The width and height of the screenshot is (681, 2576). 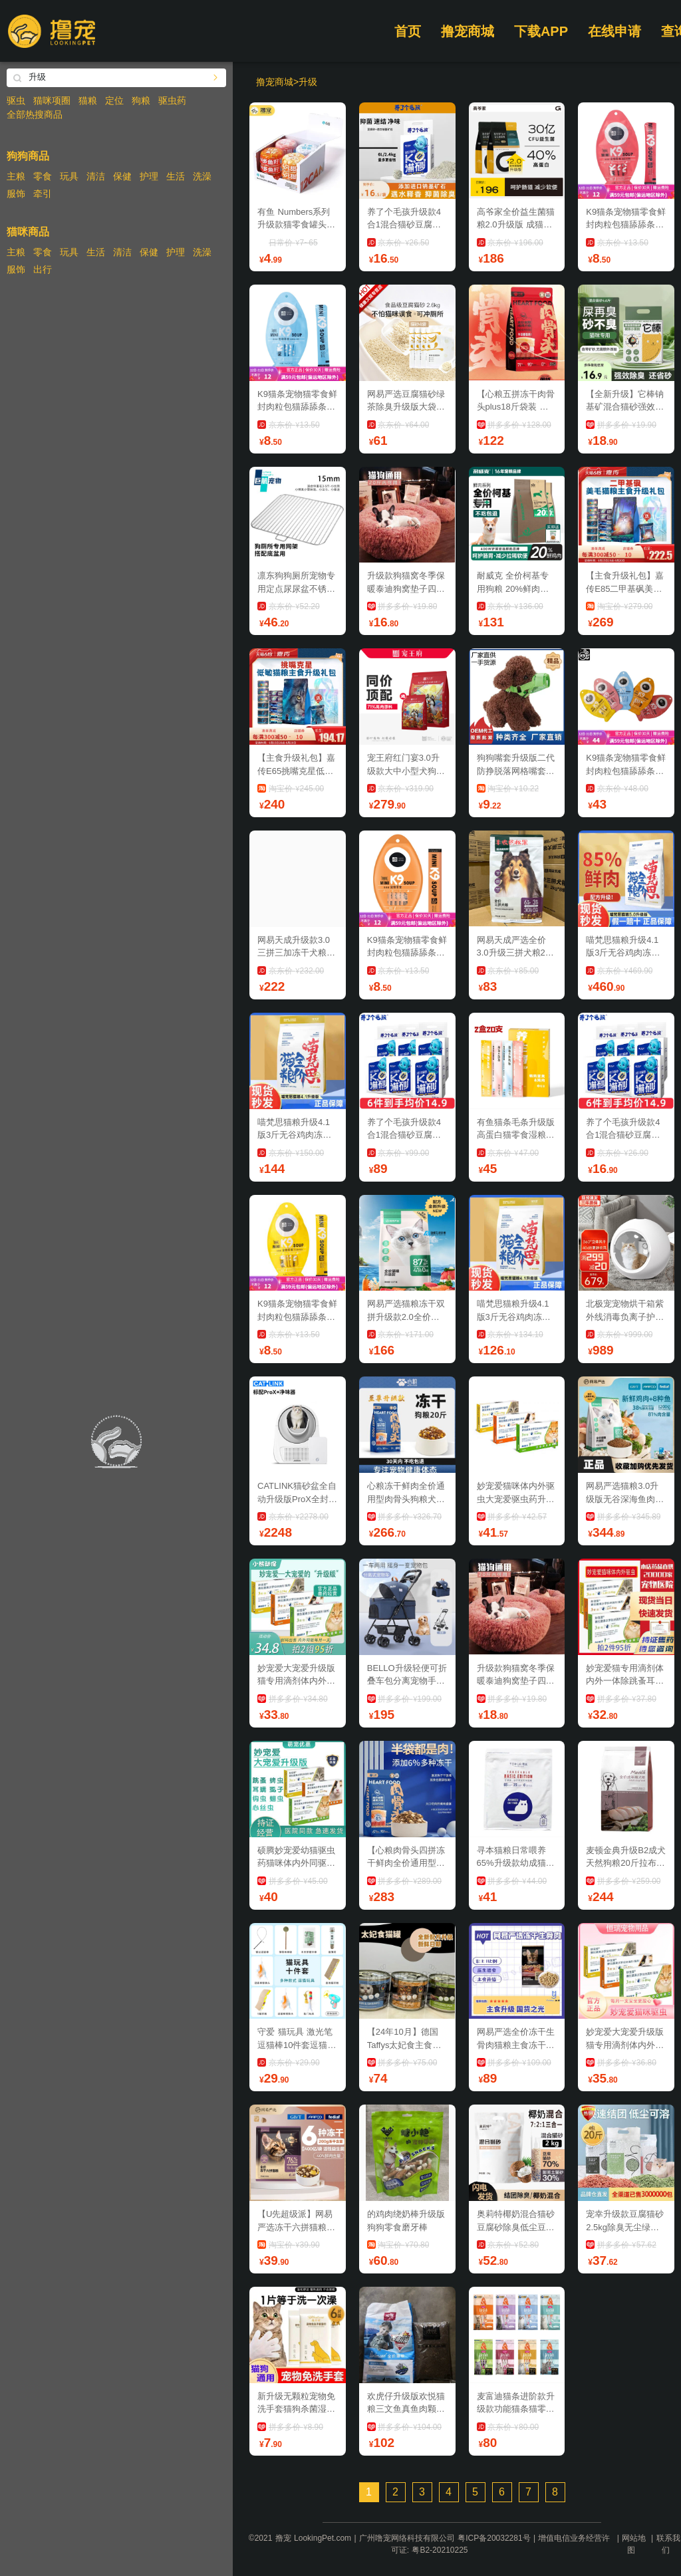 What do you see at coordinates (407, 31) in the screenshot?
I see `首页` at bounding box center [407, 31].